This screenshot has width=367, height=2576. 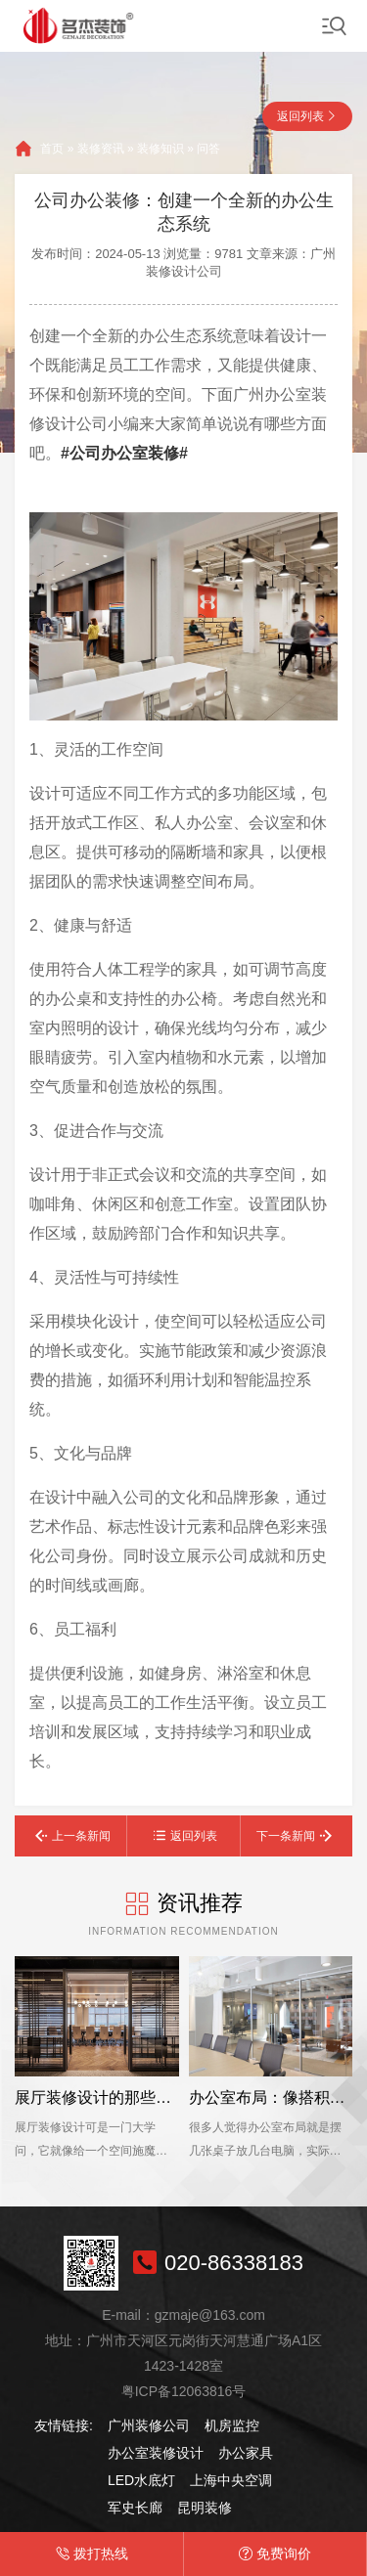 What do you see at coordinates (156, 2453) in the screenshot?
I see `办公室装修设计` at bounding box center [156, 2453].